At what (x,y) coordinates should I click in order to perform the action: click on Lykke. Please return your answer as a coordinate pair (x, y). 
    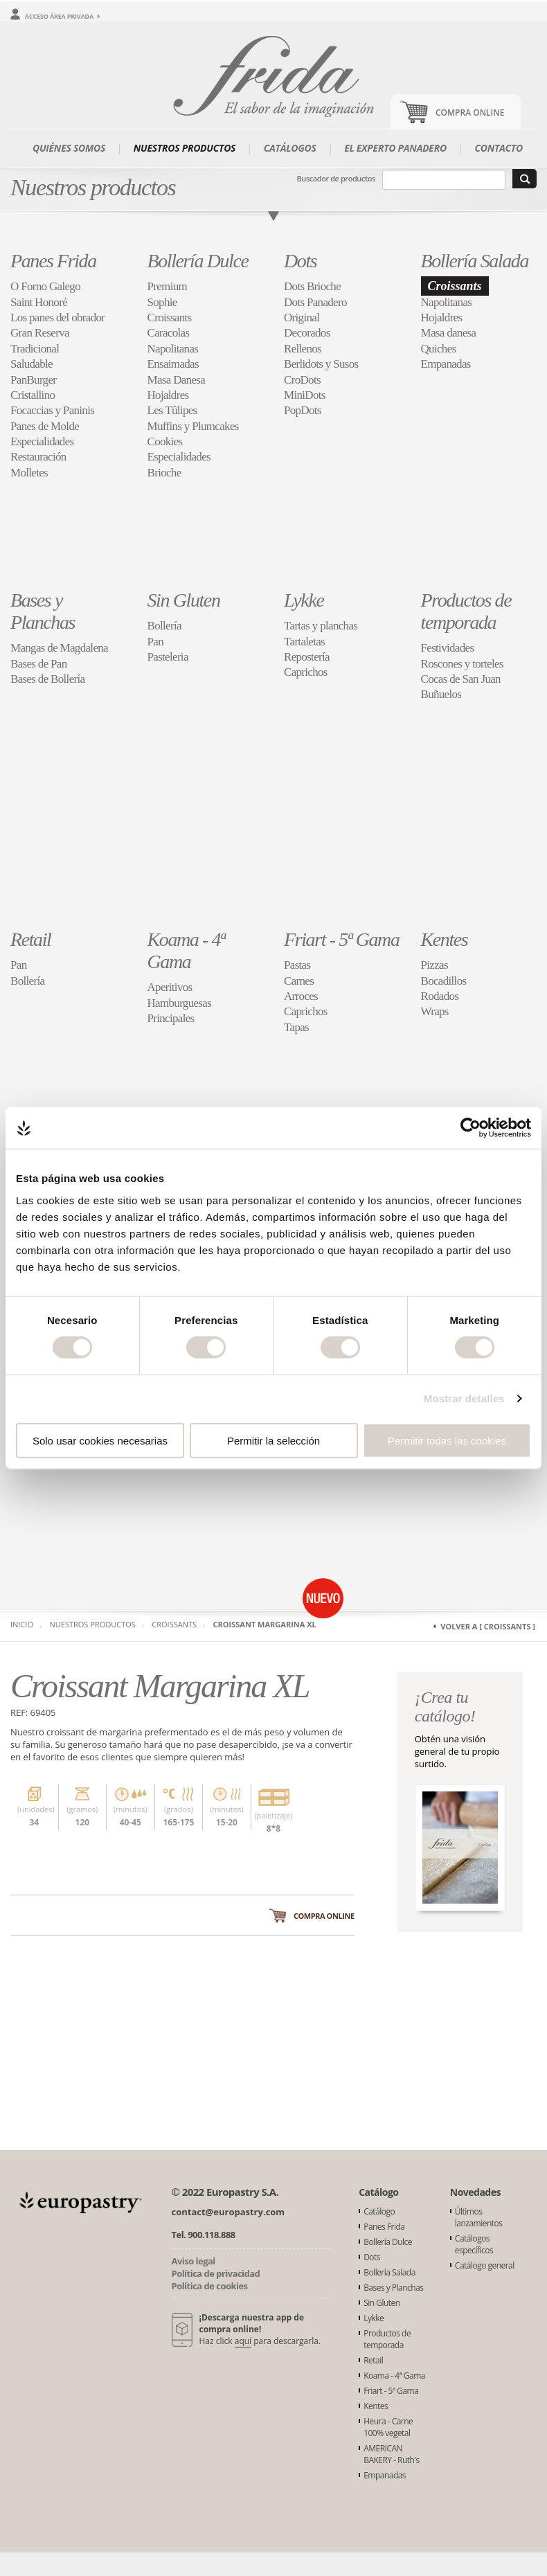
    Looking at the image, I should click on (303, 600).